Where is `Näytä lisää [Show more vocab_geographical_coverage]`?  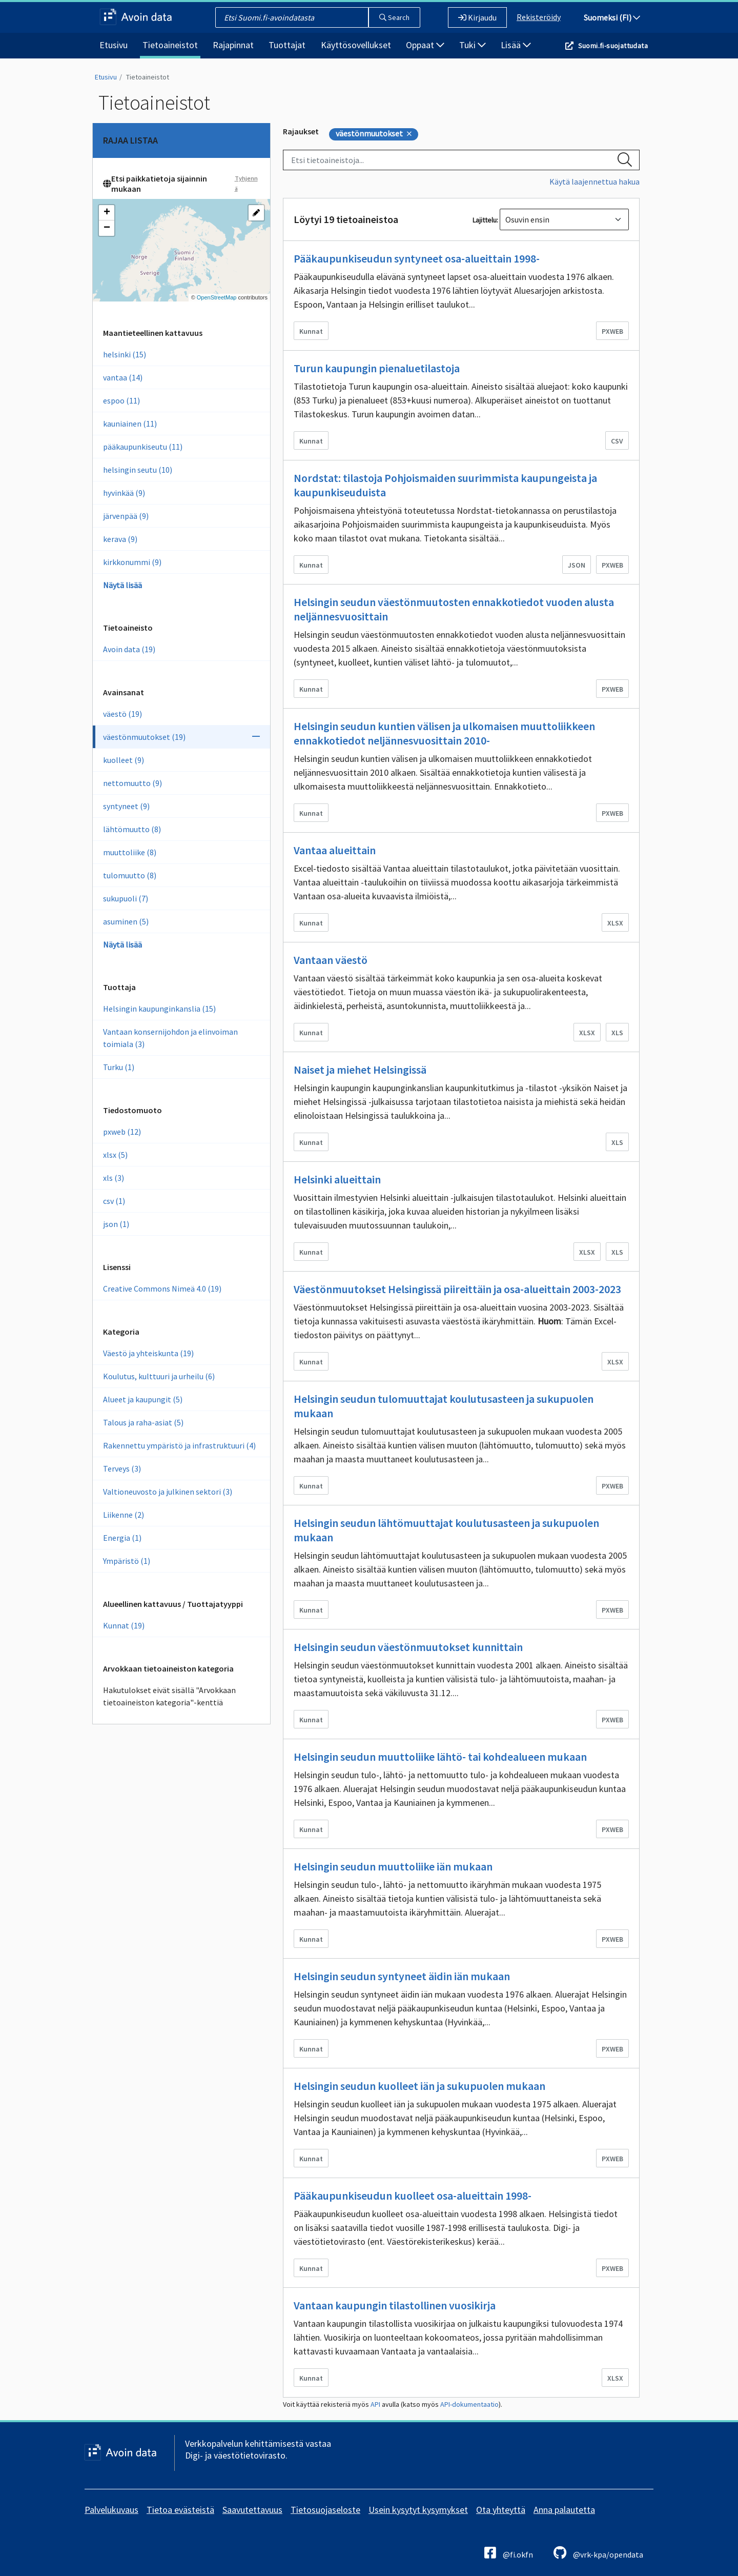
Näytä lisää [Show more vocab_geographical_coverage] is located at coordinates (122, 585).